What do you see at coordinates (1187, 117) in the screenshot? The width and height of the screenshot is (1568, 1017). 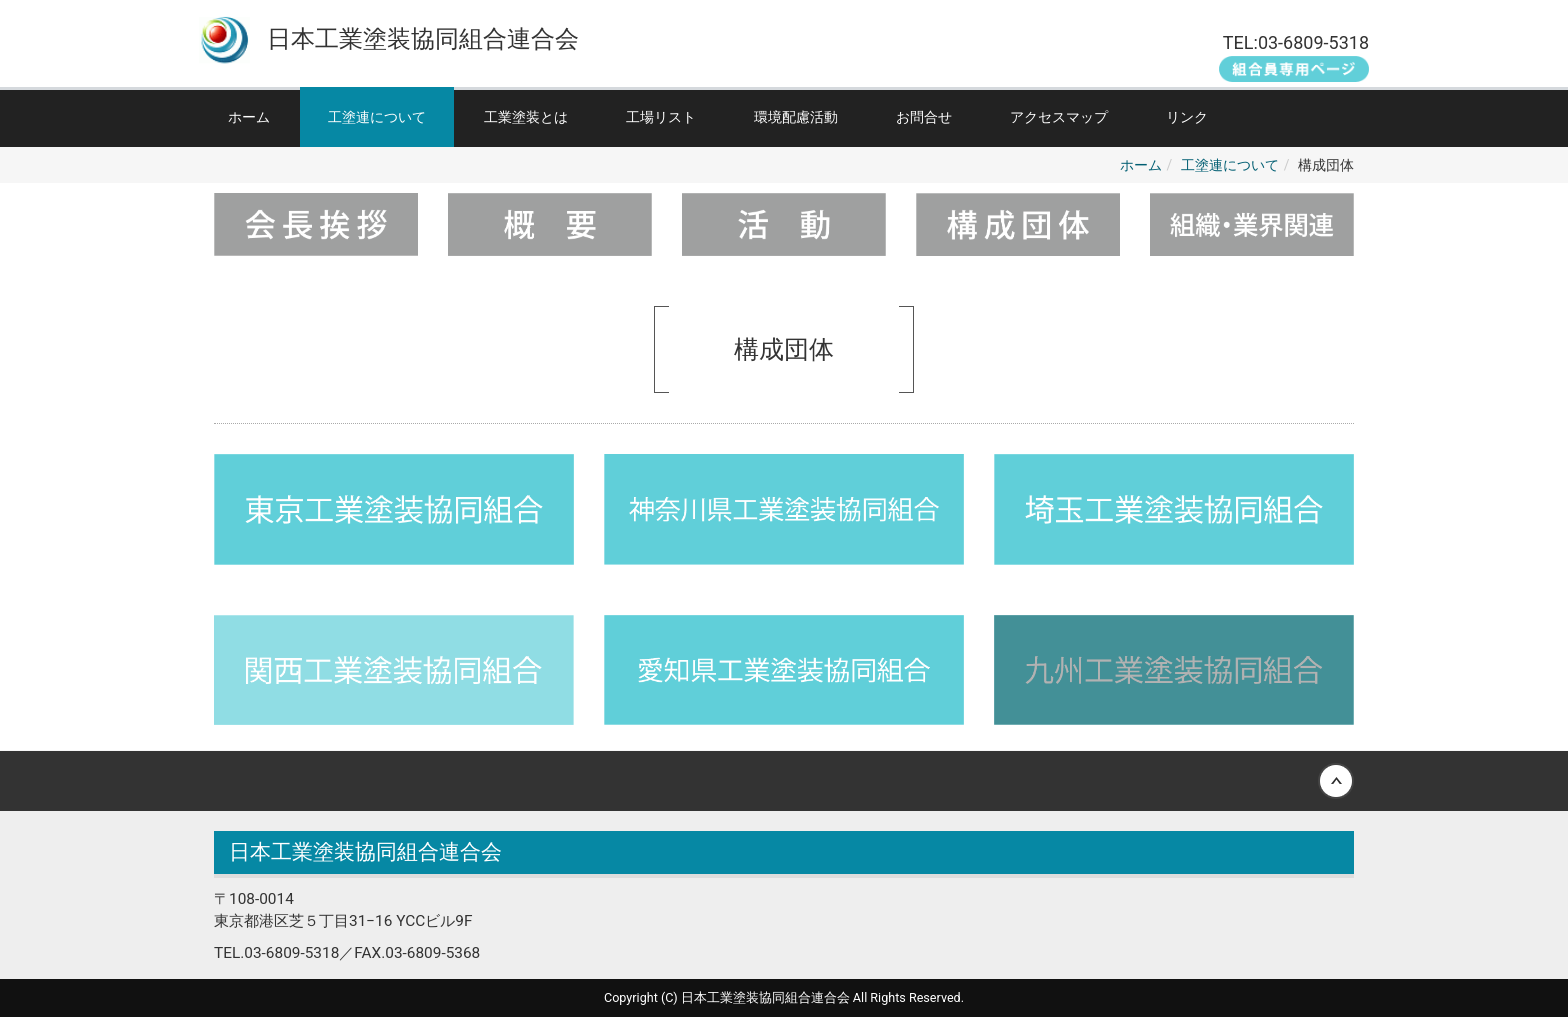 I see `リンク` at bounding box center [1187, 117].